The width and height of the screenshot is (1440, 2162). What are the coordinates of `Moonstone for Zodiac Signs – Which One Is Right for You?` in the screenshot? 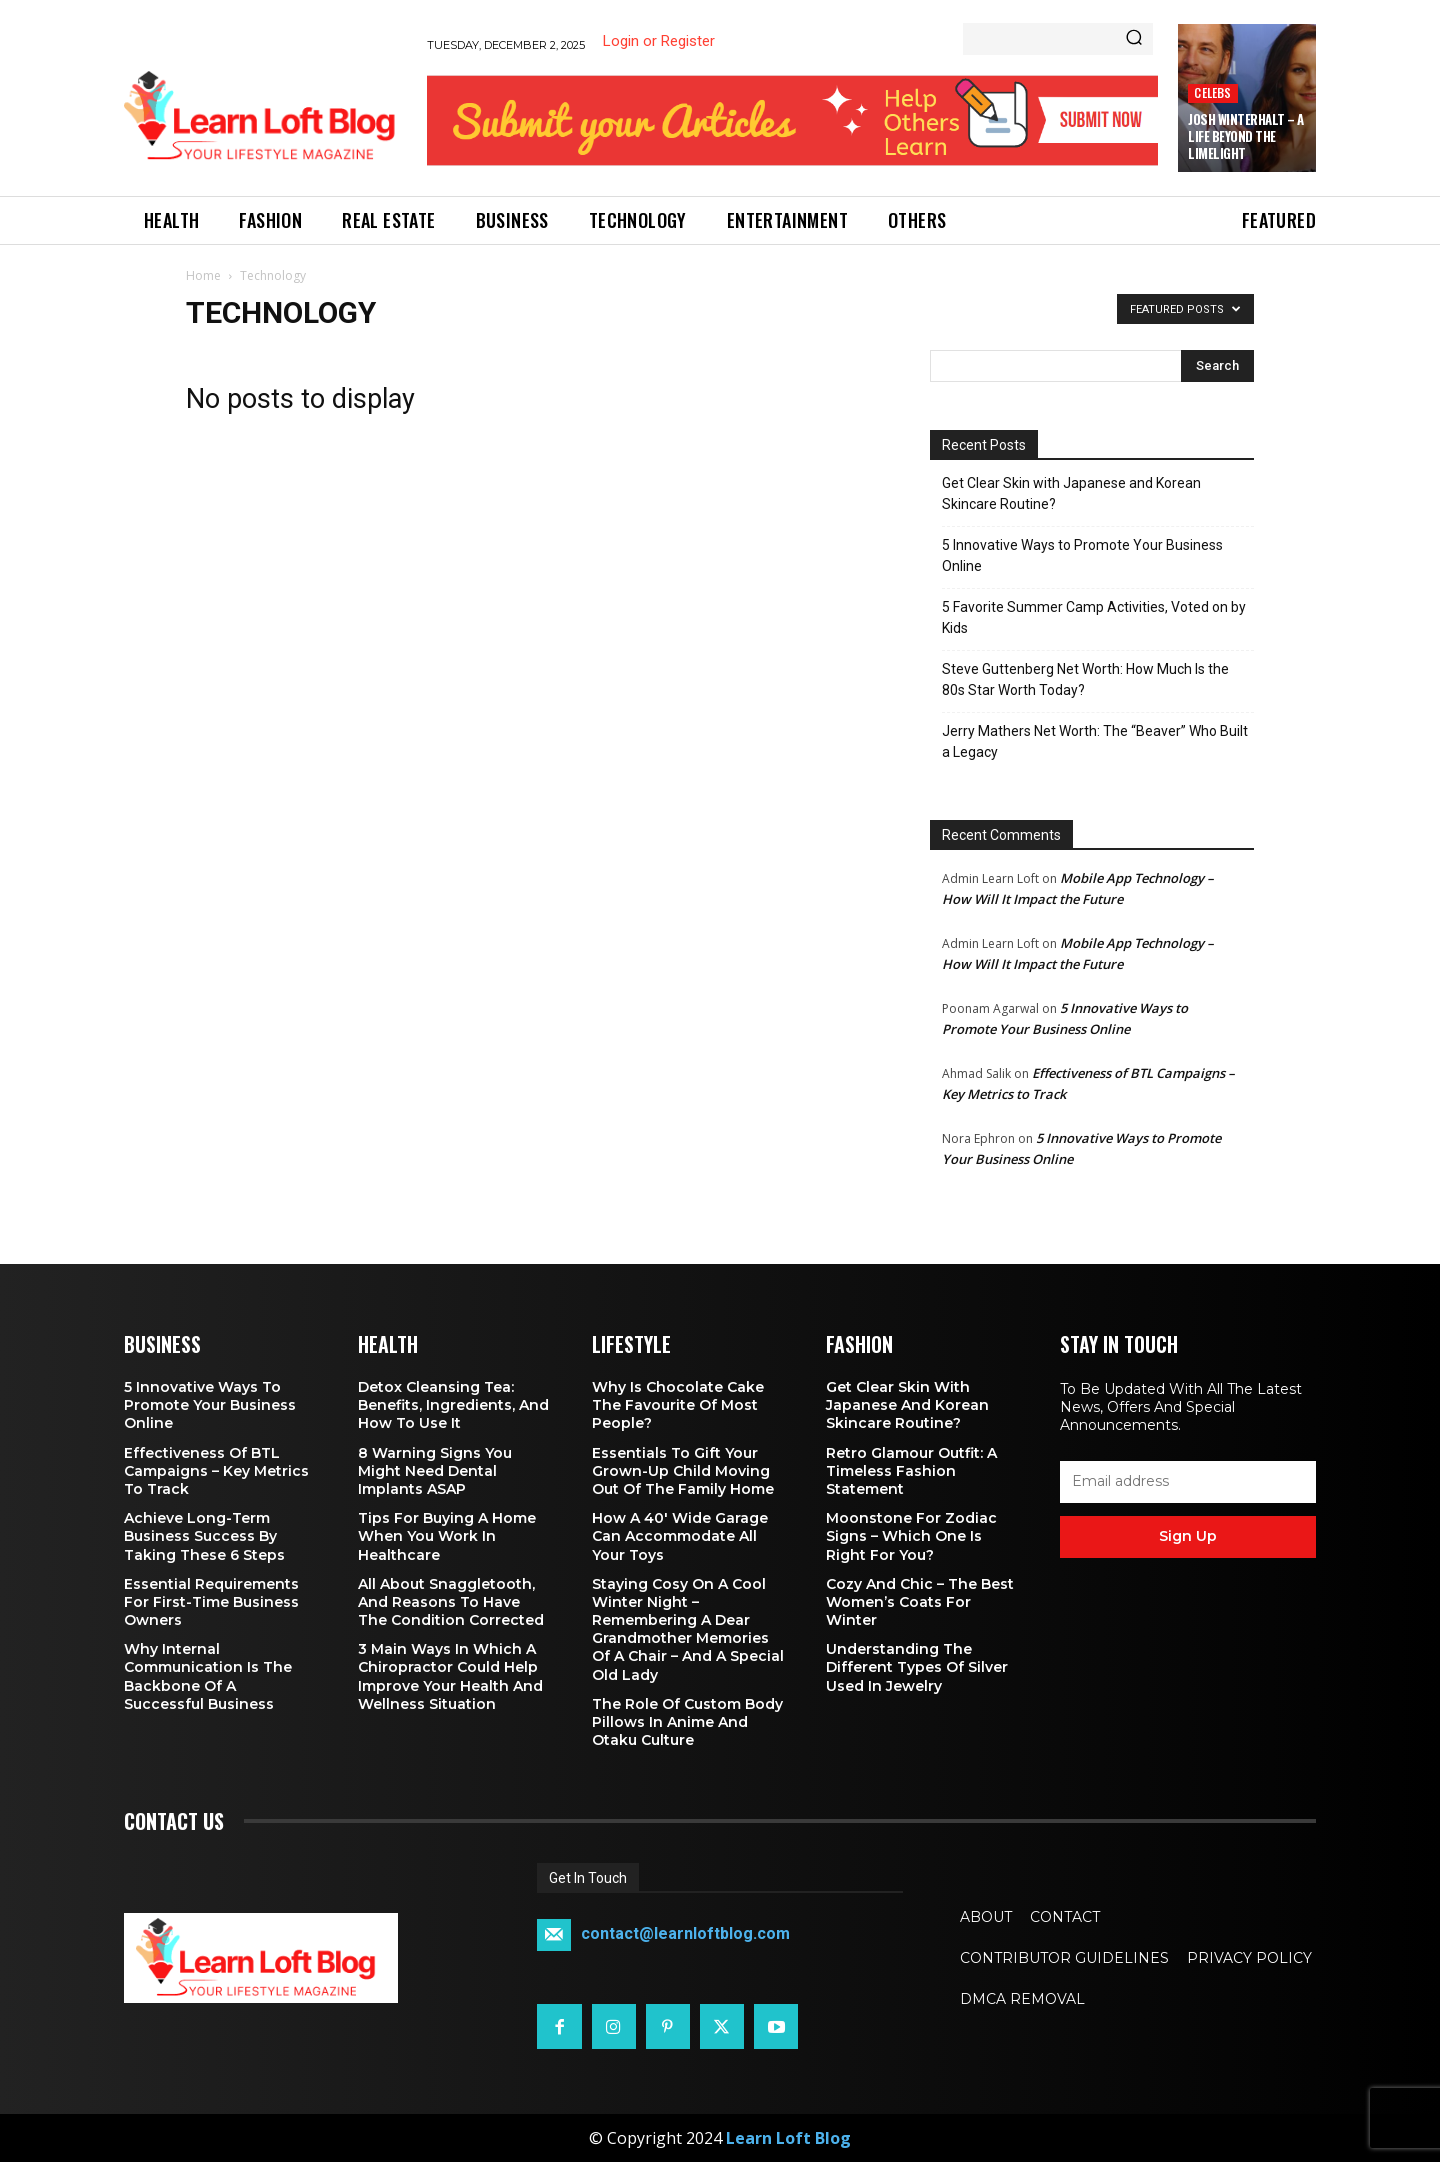 It's located at (911, 1536).